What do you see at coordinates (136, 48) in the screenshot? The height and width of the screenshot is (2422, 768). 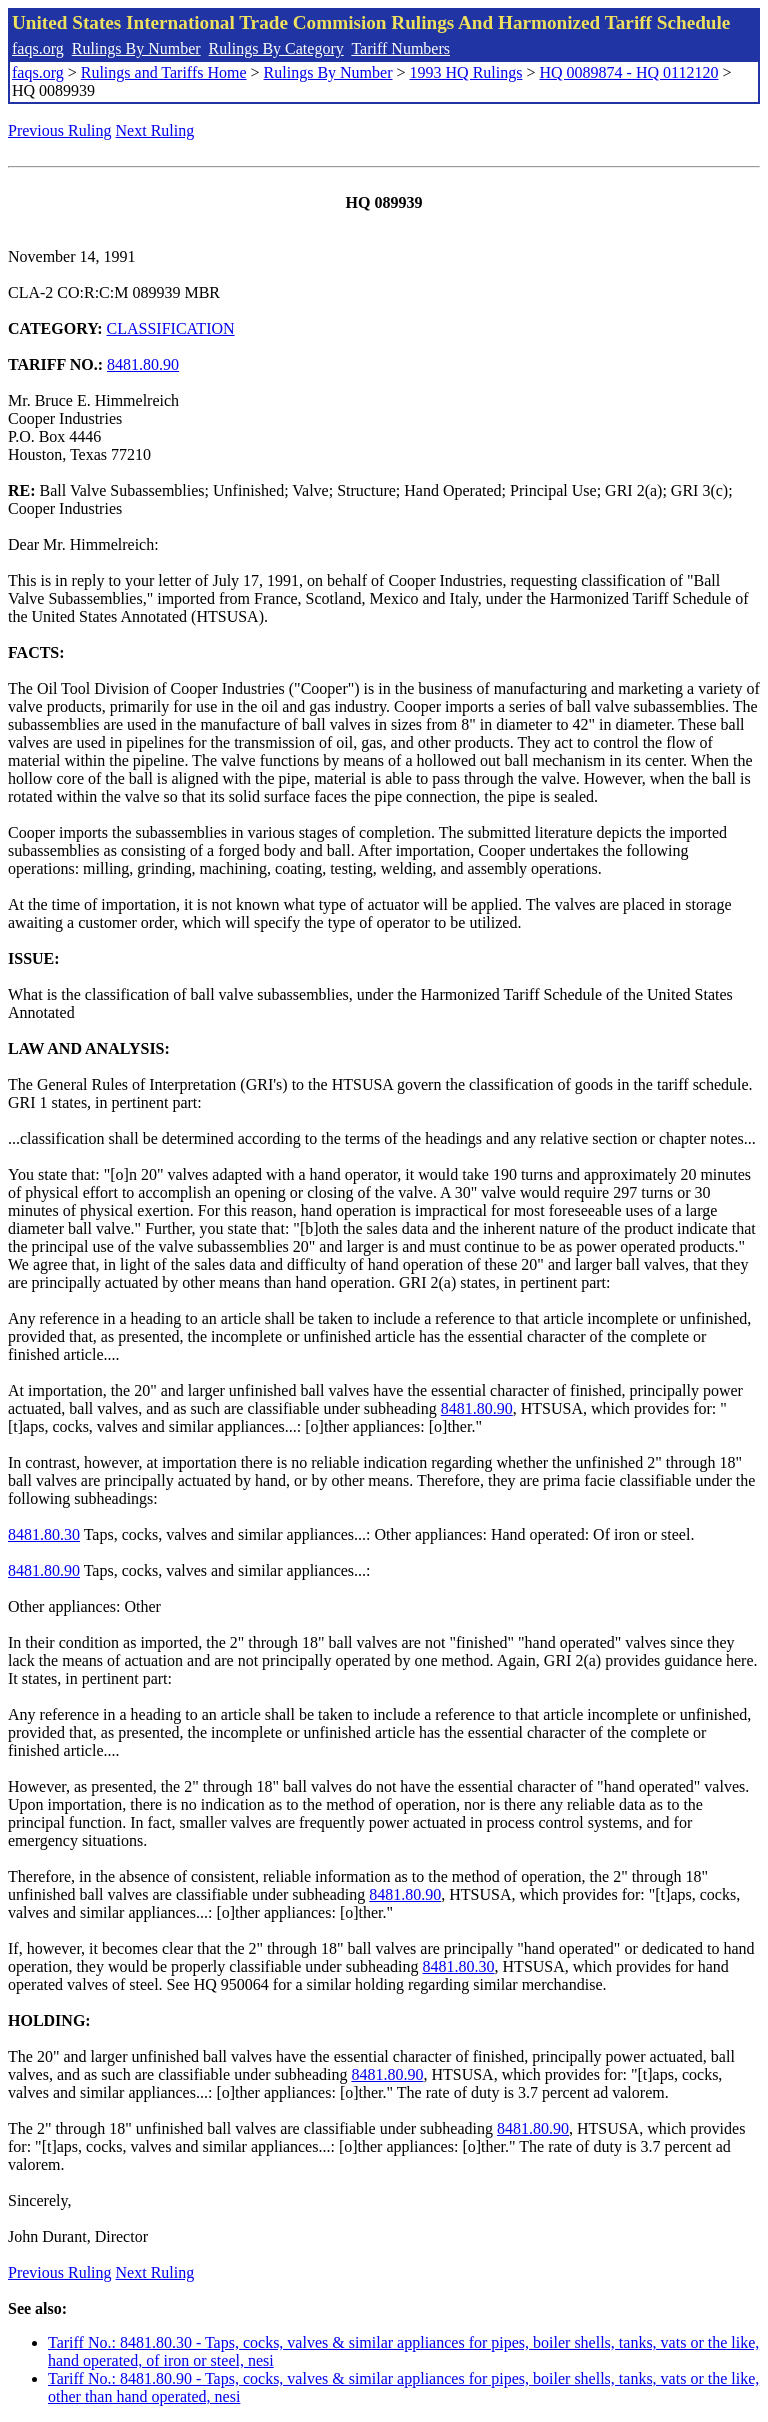 I see `Rulings By Number` at bounding box center [136, 48].